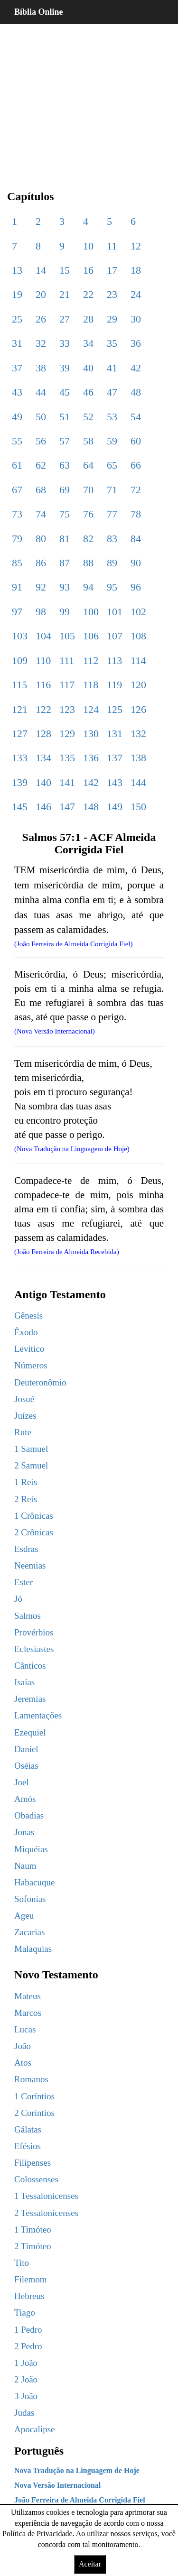 Image resolution: width=178 pixels, height=2576 pixels. I want to click on 1 Pedro, so click(28, 2330).